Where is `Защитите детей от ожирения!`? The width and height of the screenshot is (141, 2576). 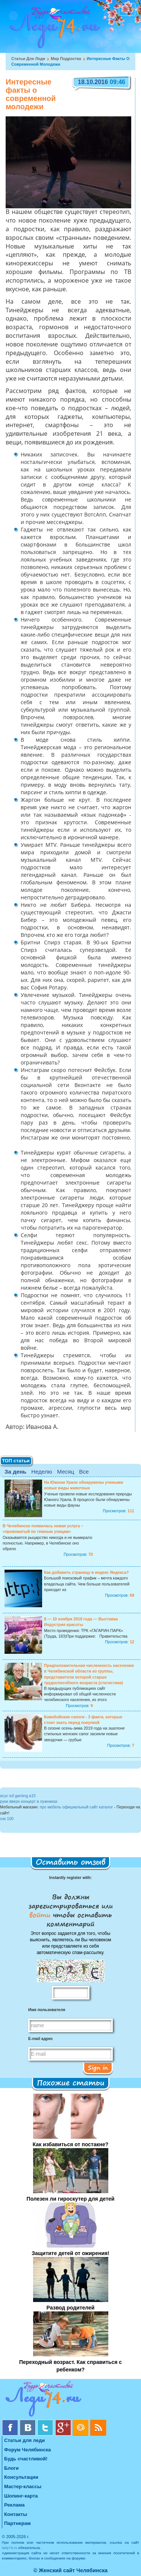 Защитите детей от ожирения! is located at coordinates (70, 2253).